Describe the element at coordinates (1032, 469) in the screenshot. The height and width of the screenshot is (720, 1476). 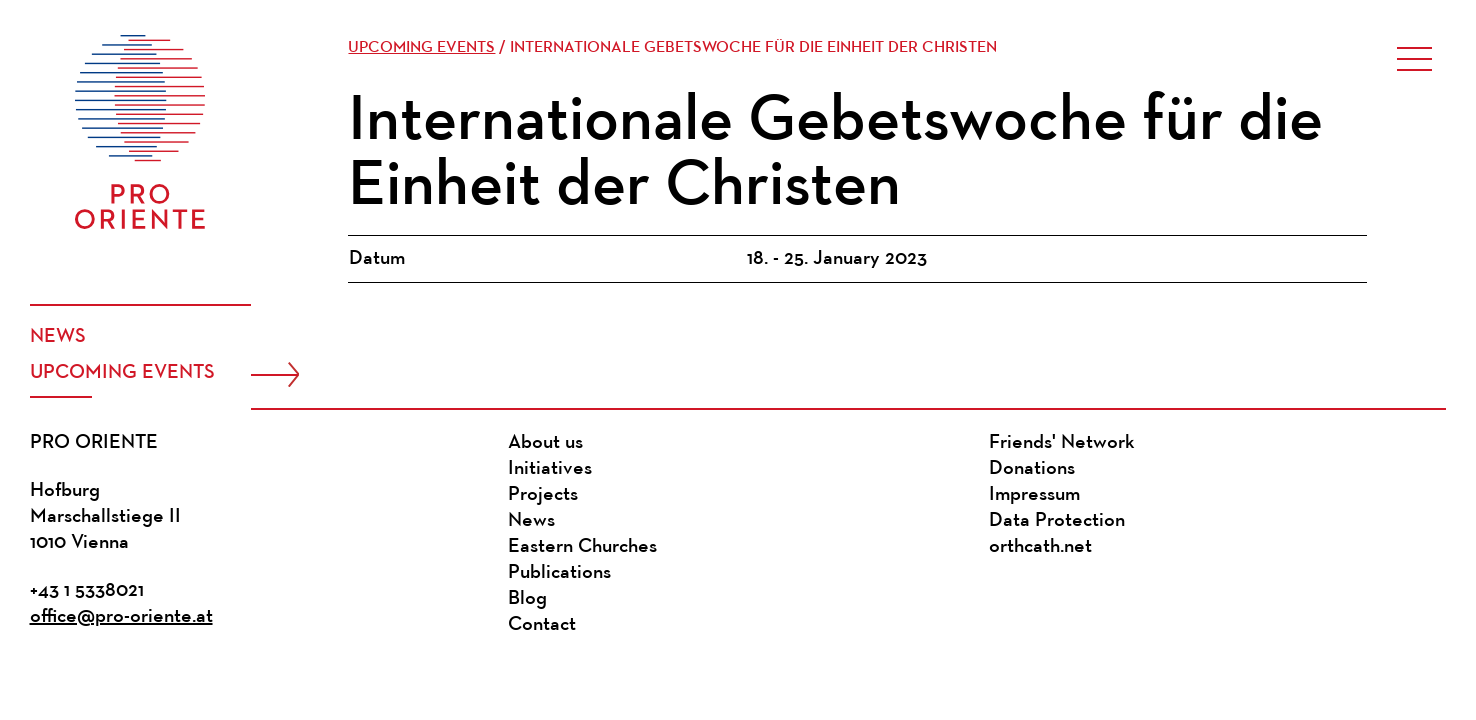
I see `Donations` at that location.